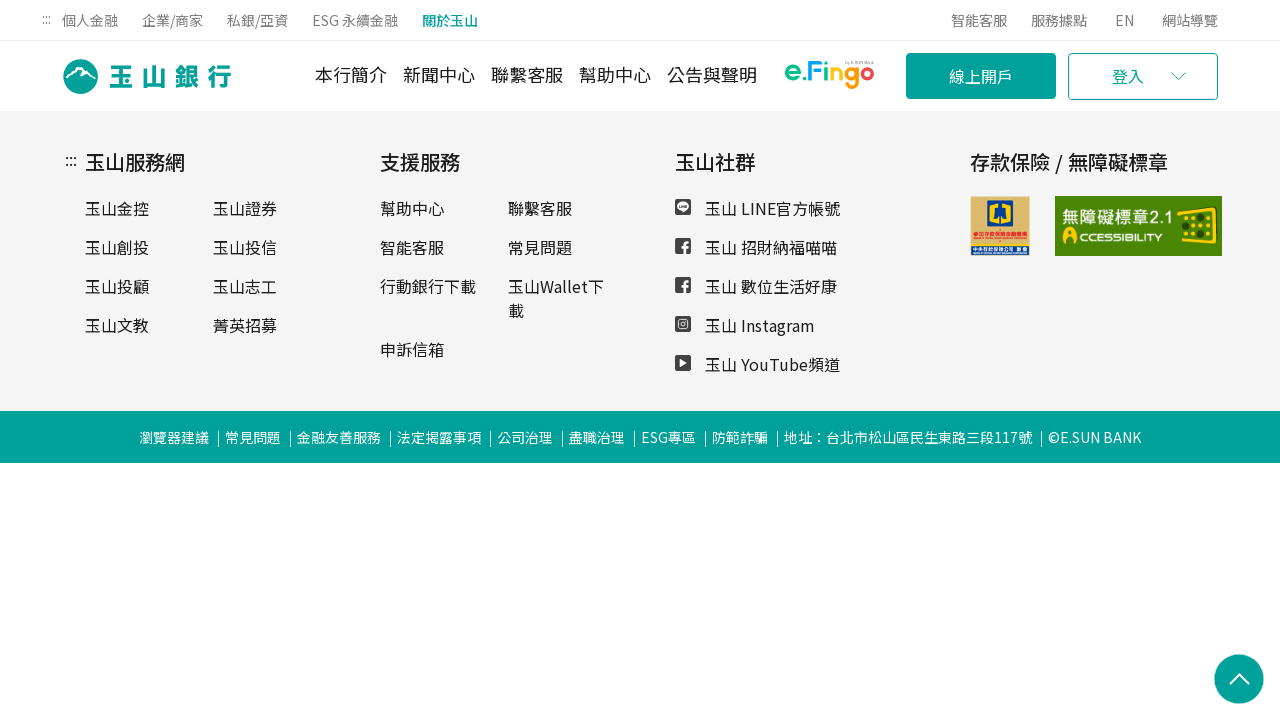  Describe the element at coordinates (245, 286) in the screenshot. I see `玉山志工` at that location.